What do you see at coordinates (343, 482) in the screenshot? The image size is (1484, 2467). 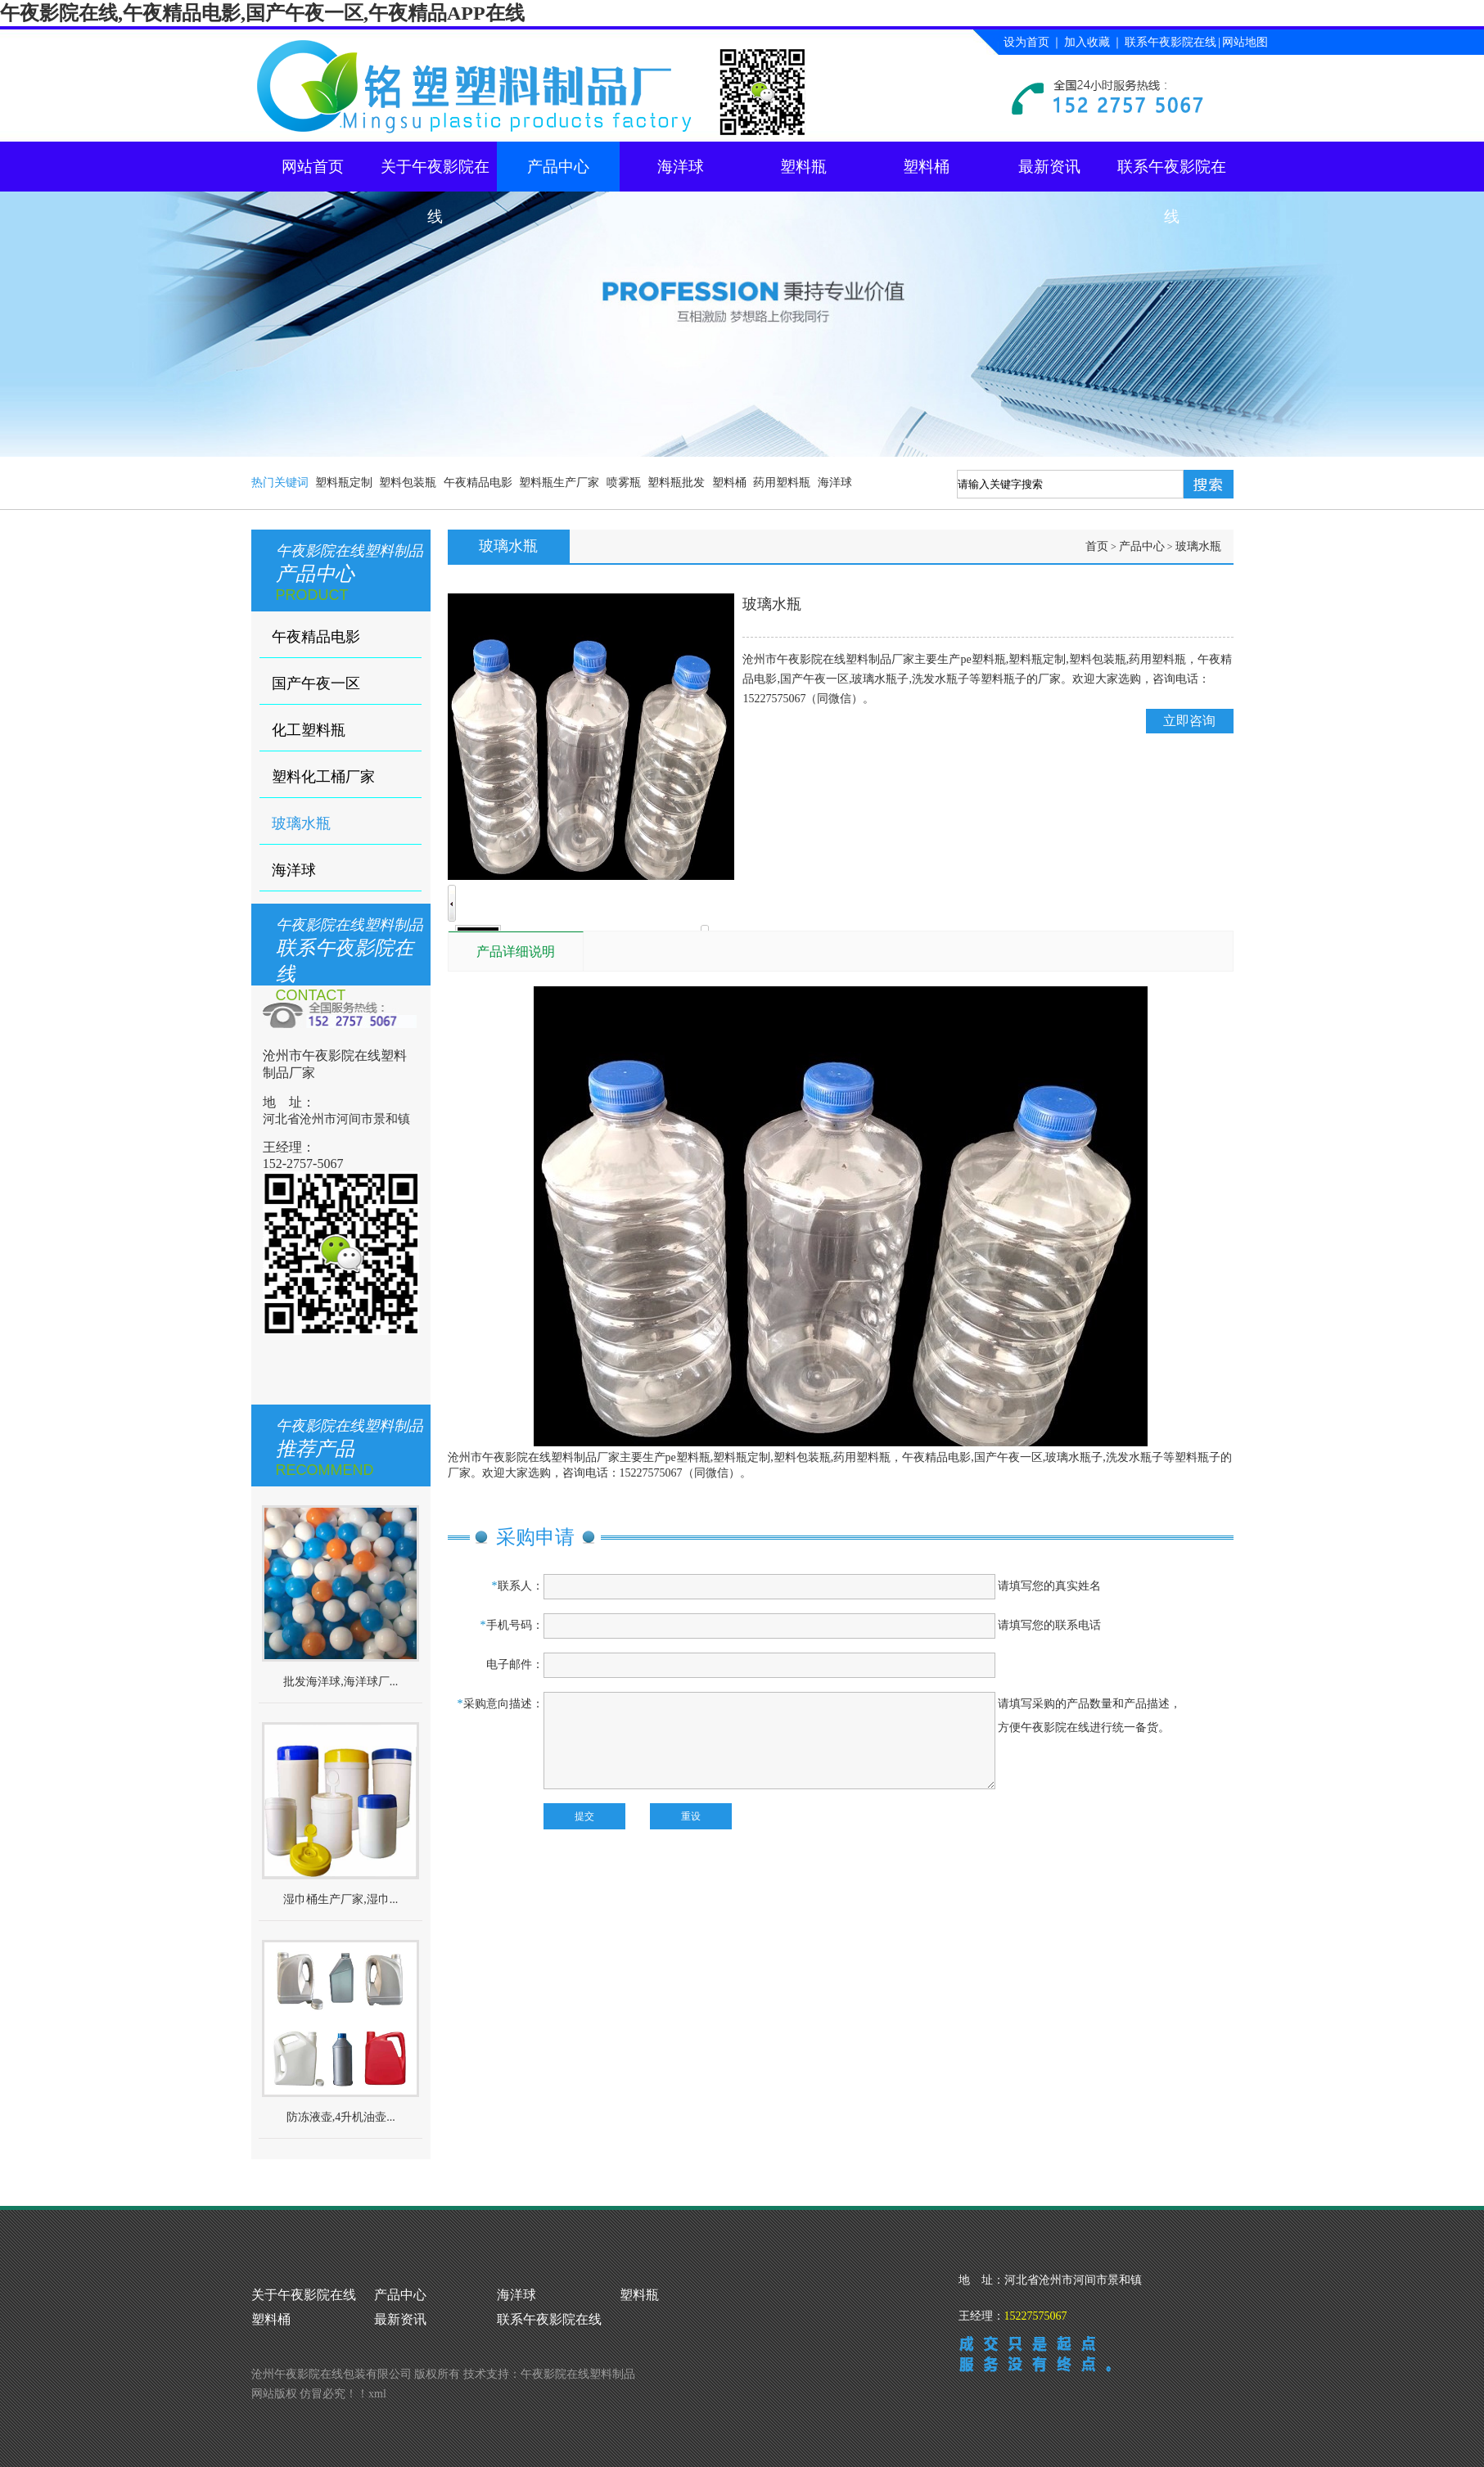 I see `塑料瓶定制` at bounding box center [343, 482].